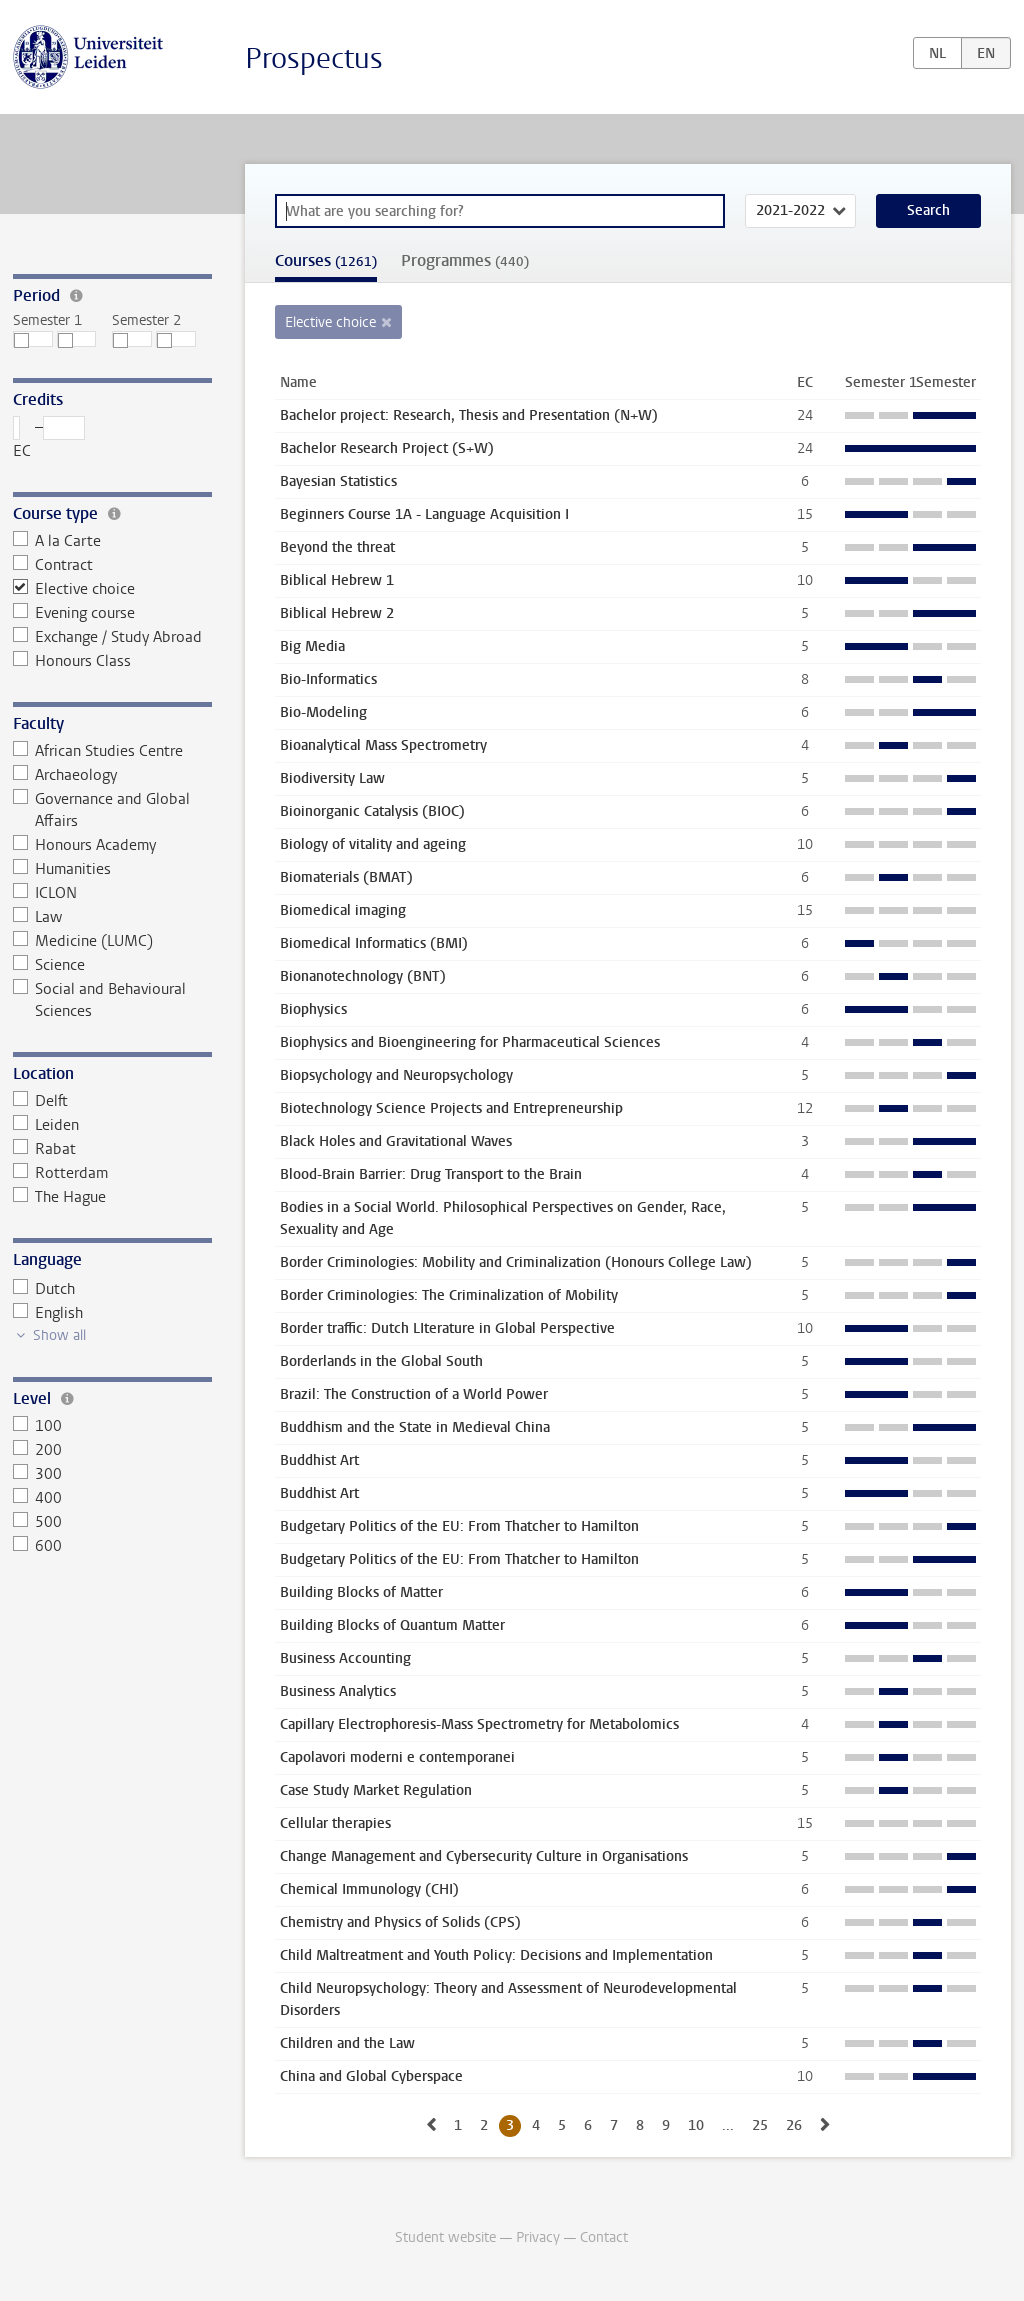 Image resolution: width=1024 pixels, height=2301 pixels. What do you see at coordinates (376, 1790) in the screenshot?
I see `Case Study Market Regulation` at bounding box center [376, 1790].